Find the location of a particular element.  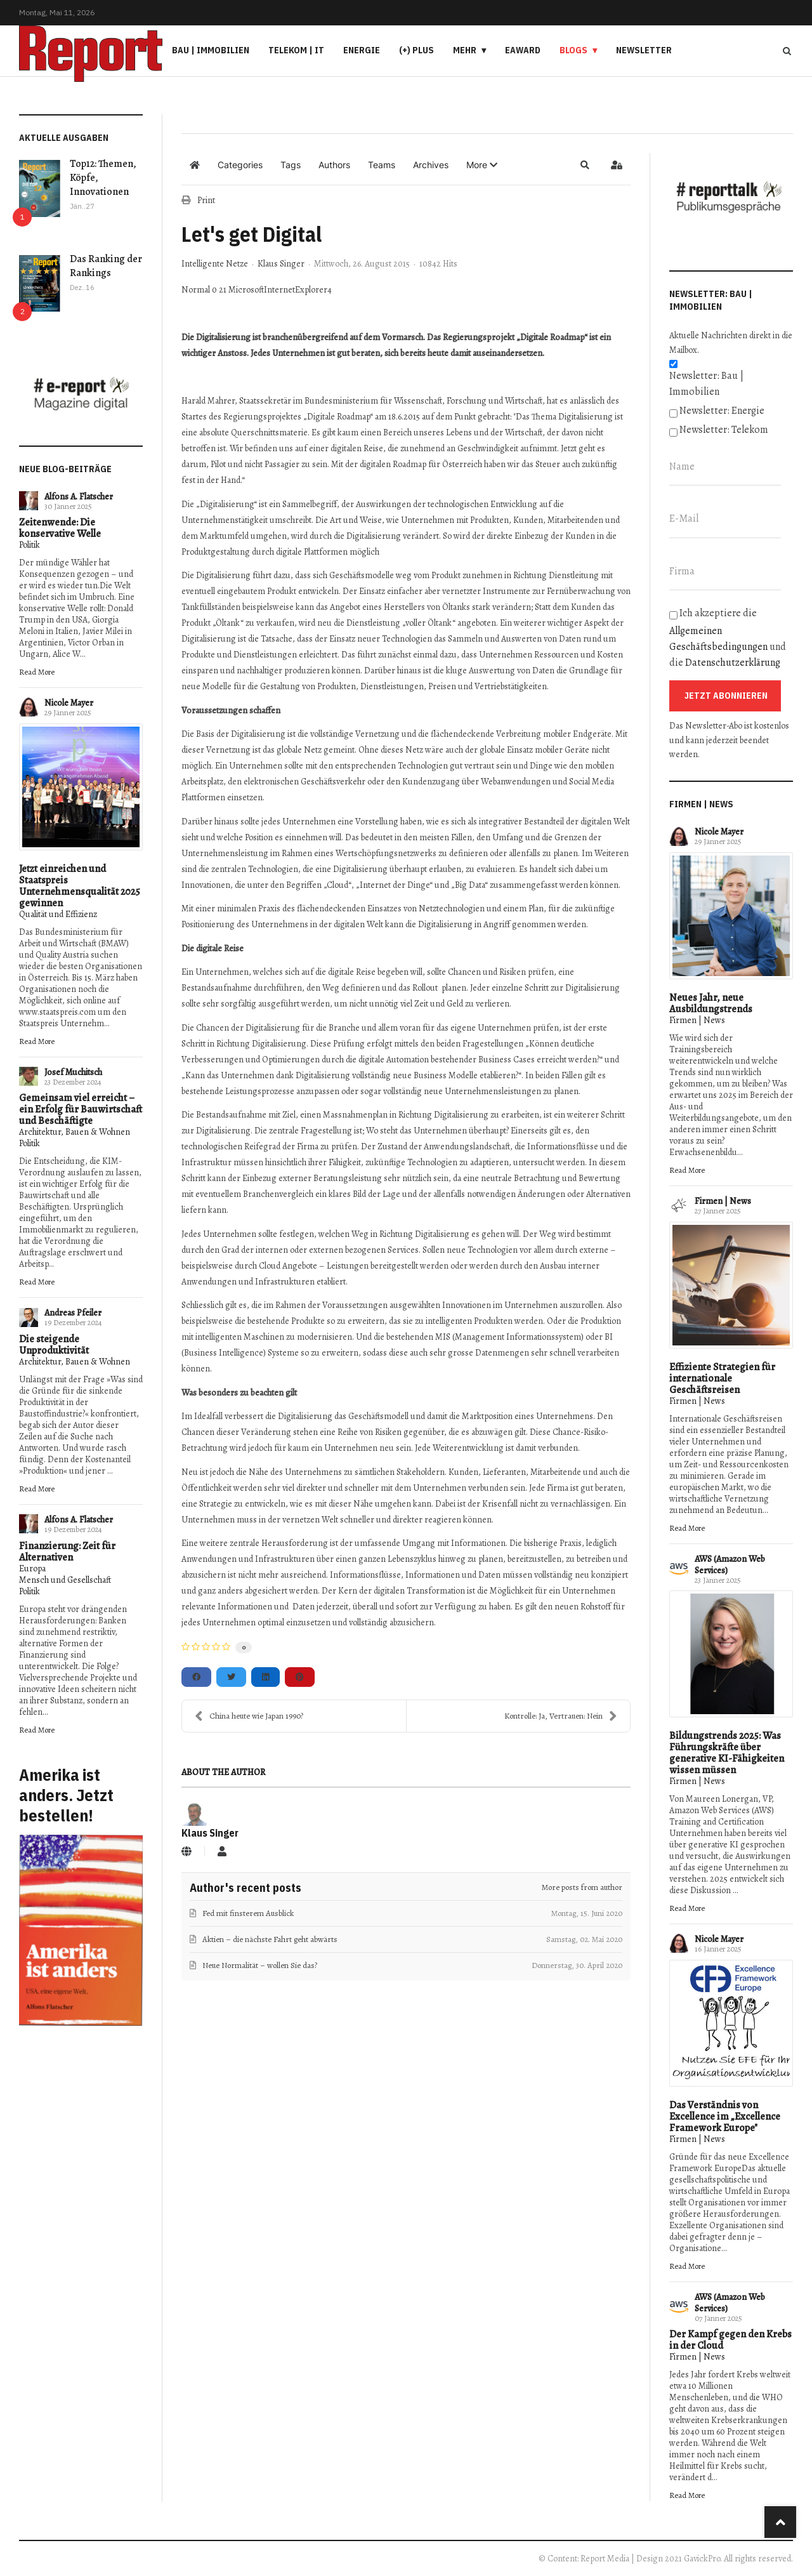

Newsletter: Telekom is located at coordinates (723, 430).